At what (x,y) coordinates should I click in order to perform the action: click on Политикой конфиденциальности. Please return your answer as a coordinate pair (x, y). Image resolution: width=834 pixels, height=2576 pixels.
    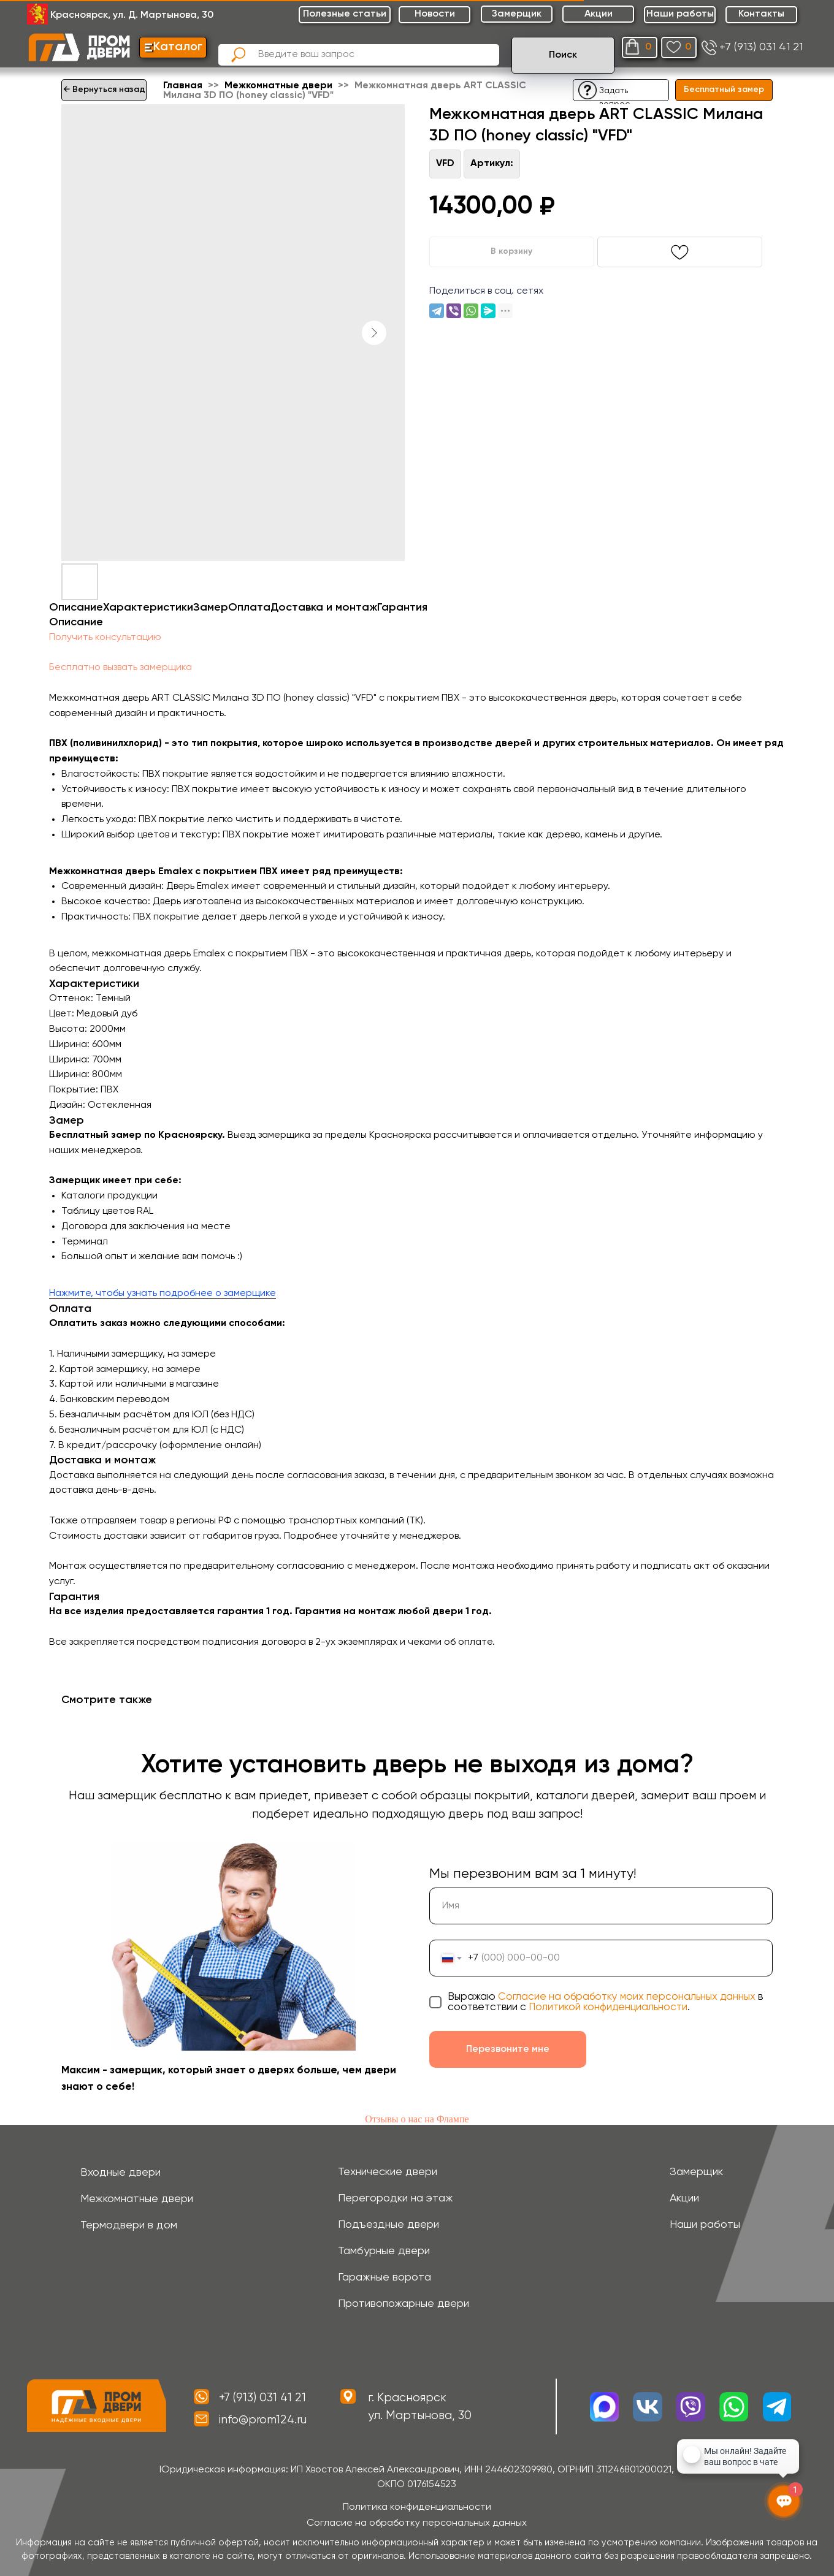
    Looking at the image, I should click on (608, 2007).